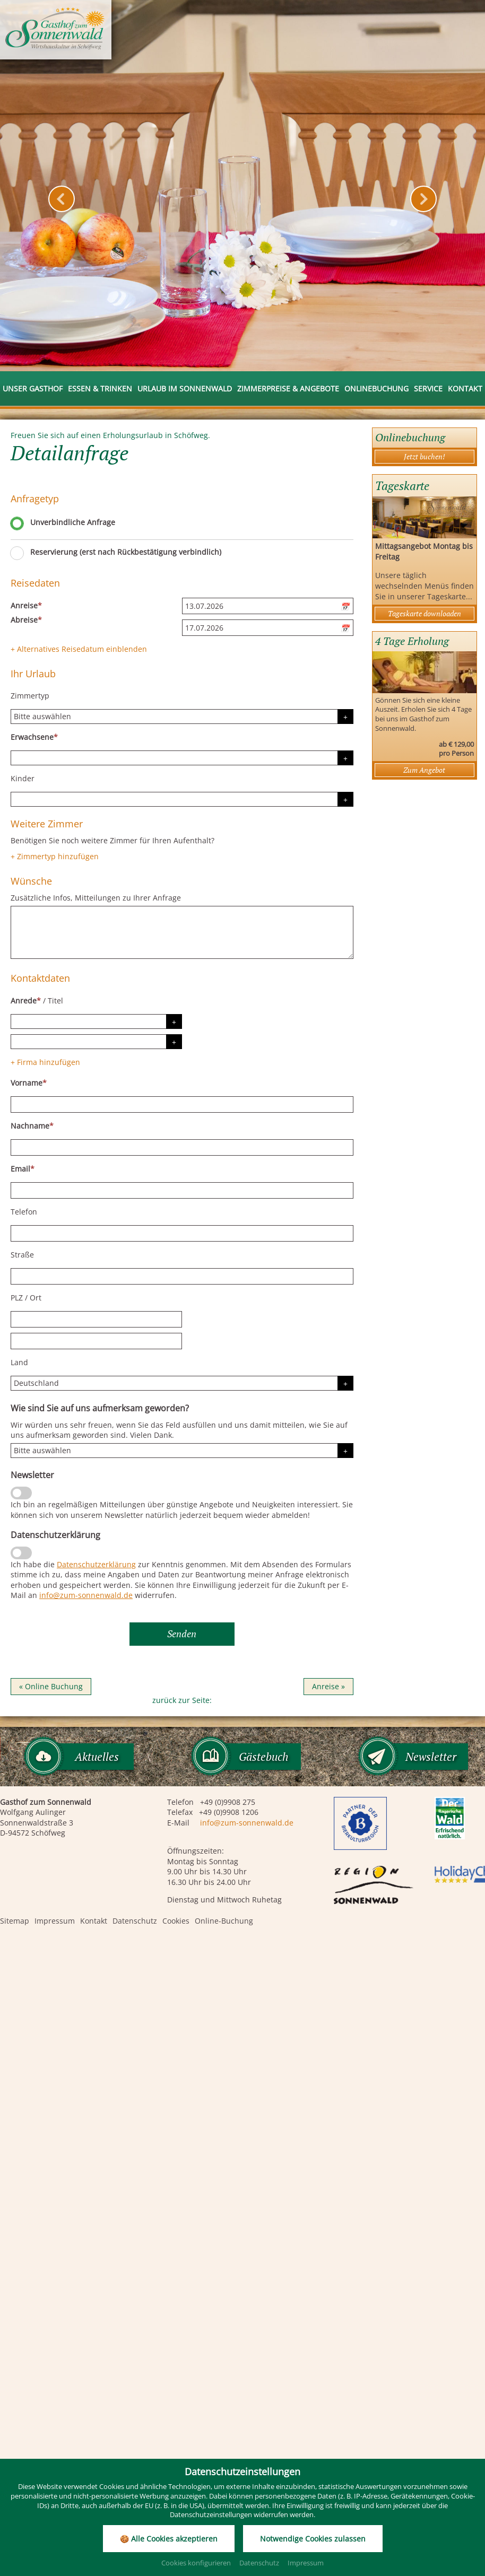  I want to click on info@zum-sonnenwald.de, so click(86, 1595).